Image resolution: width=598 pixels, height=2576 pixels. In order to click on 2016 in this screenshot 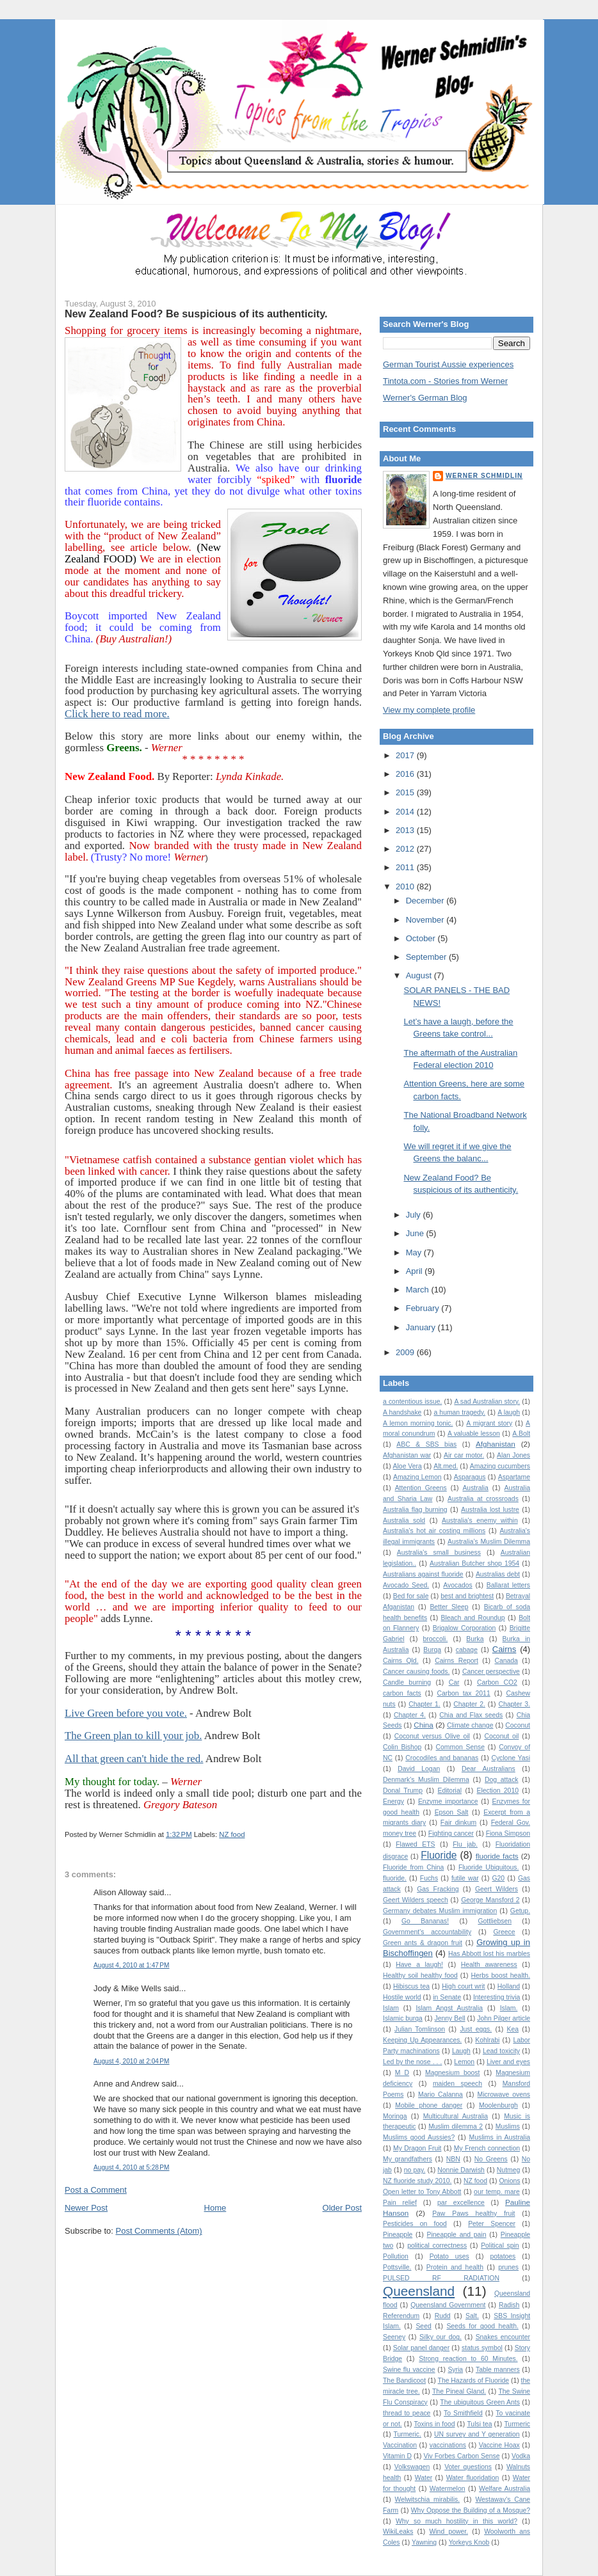, I will do `click(406, 774)`.